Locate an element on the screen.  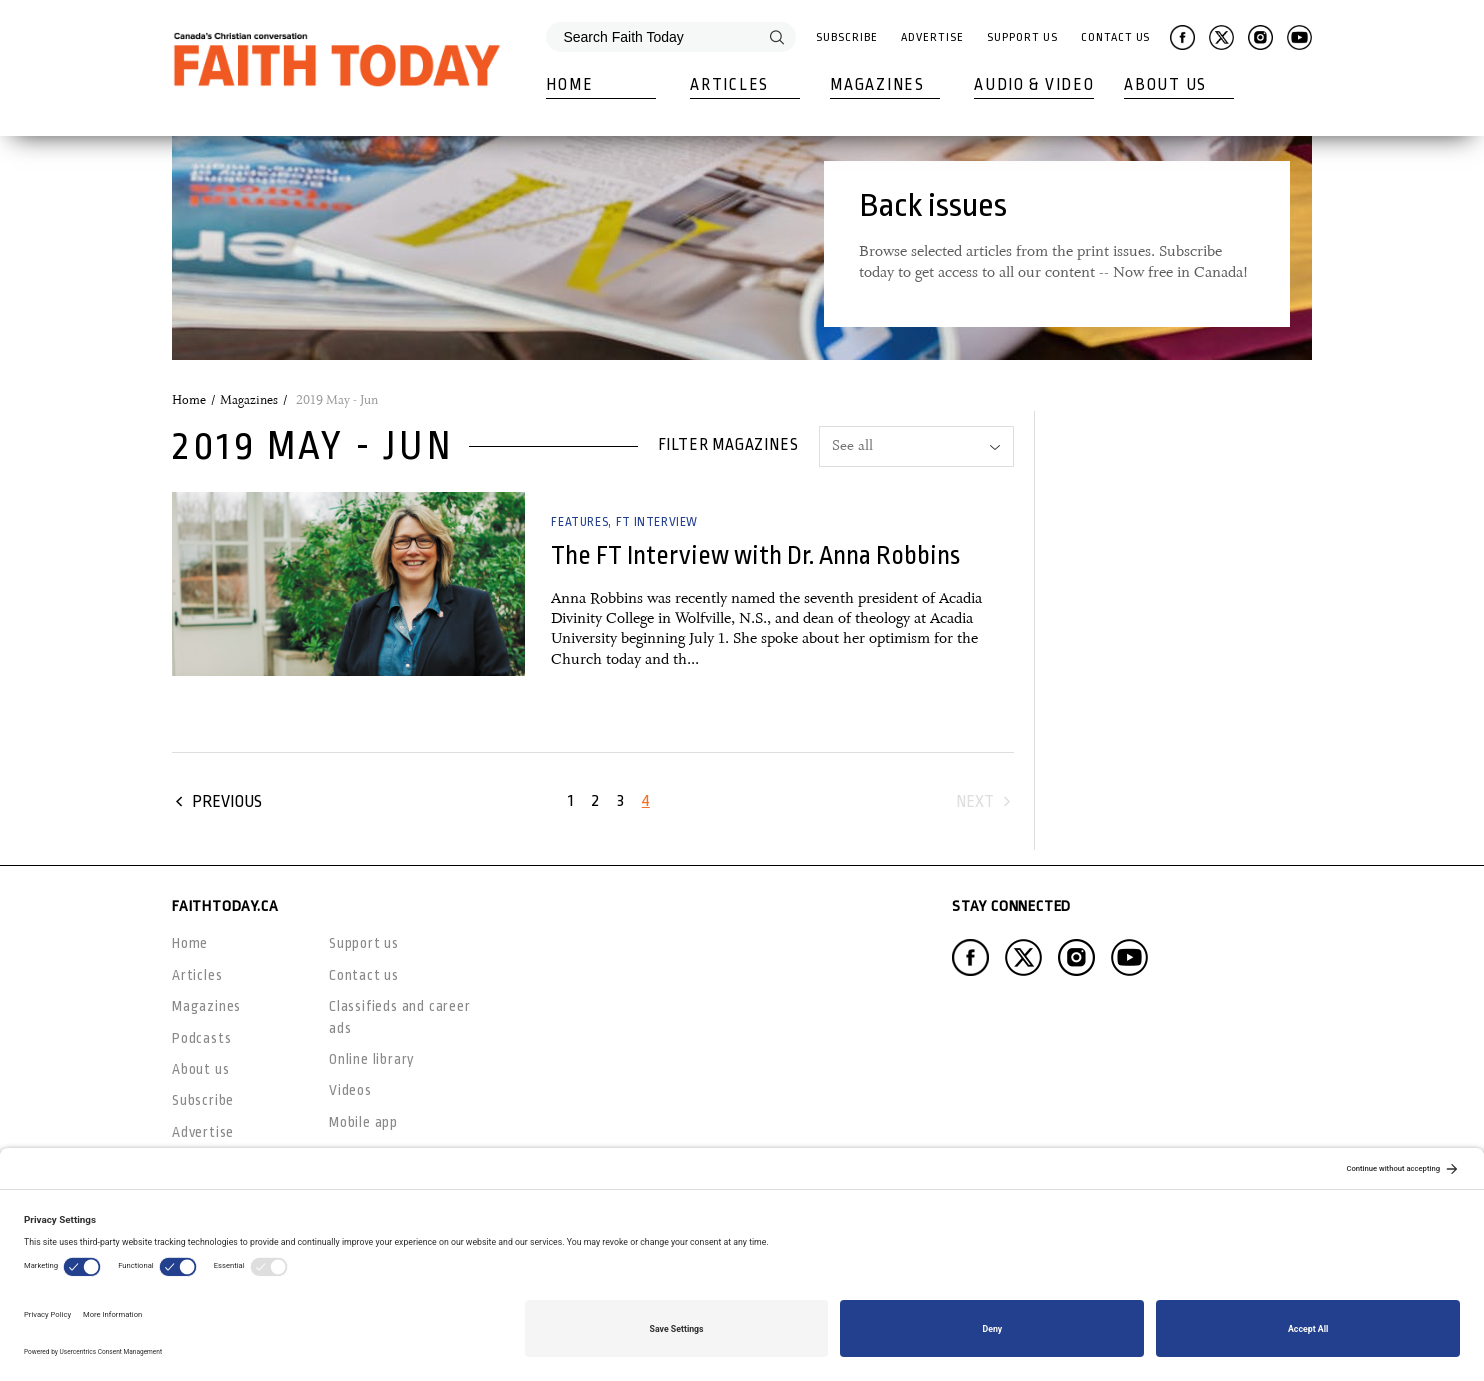
Previous is located at coordinates (227, 801).